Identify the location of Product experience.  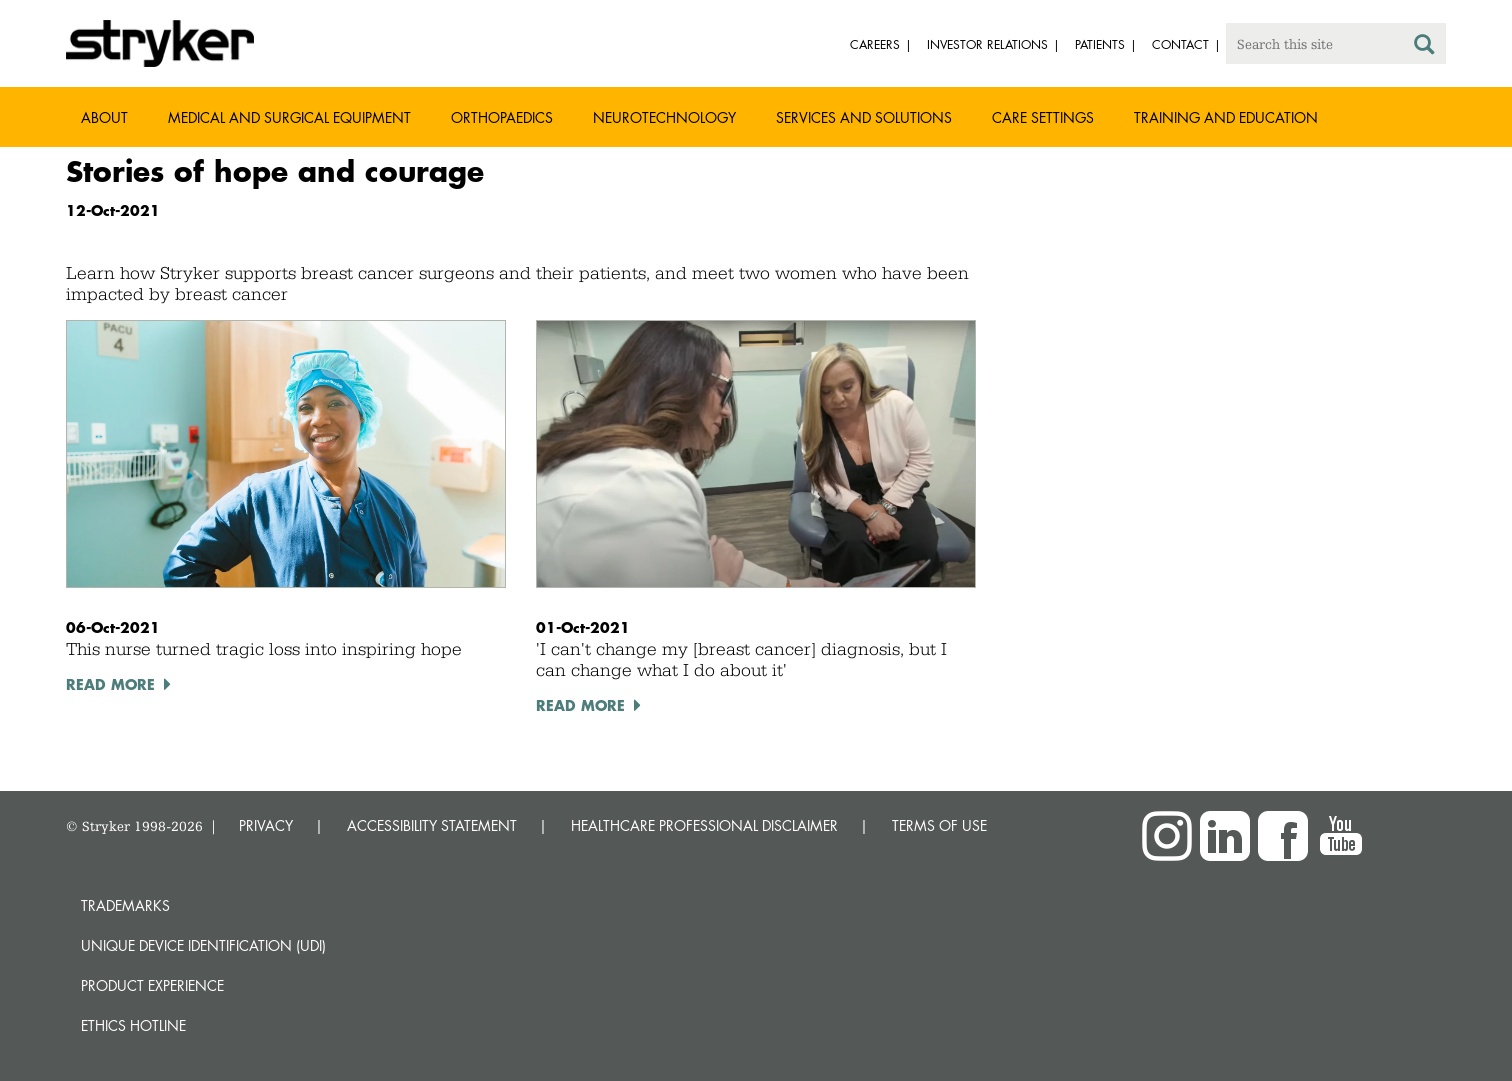
(152, 985).